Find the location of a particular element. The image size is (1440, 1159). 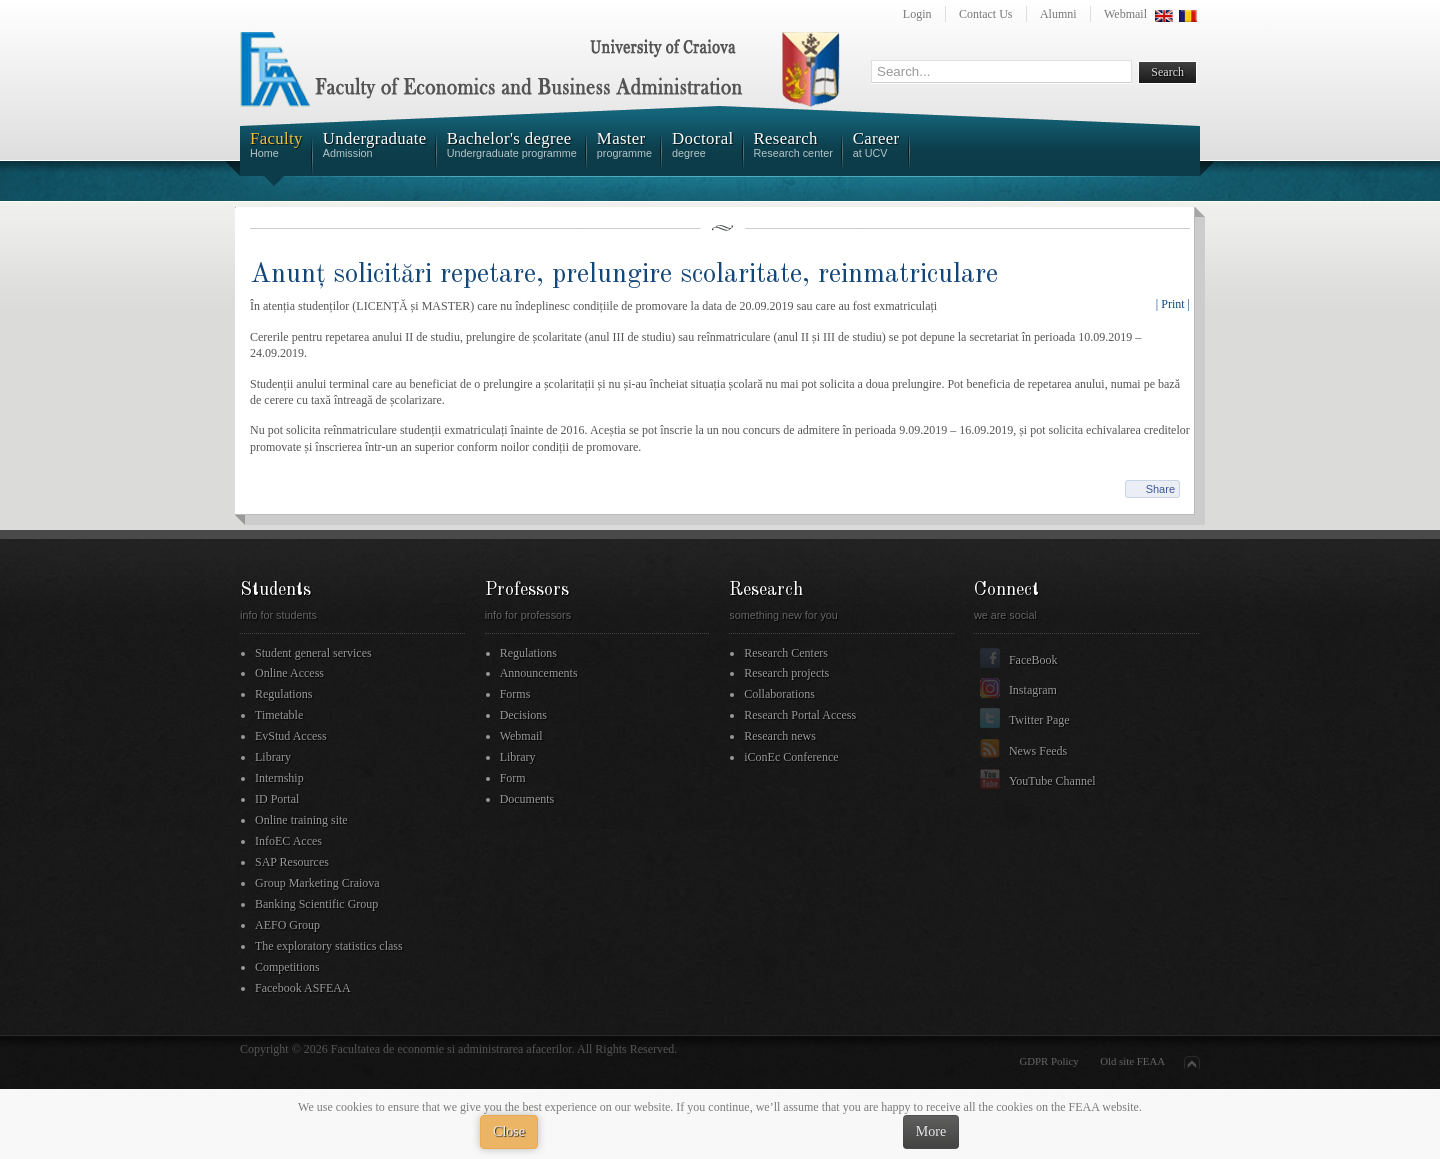

Banking Scientific Group is located at coordinates (316, 904).